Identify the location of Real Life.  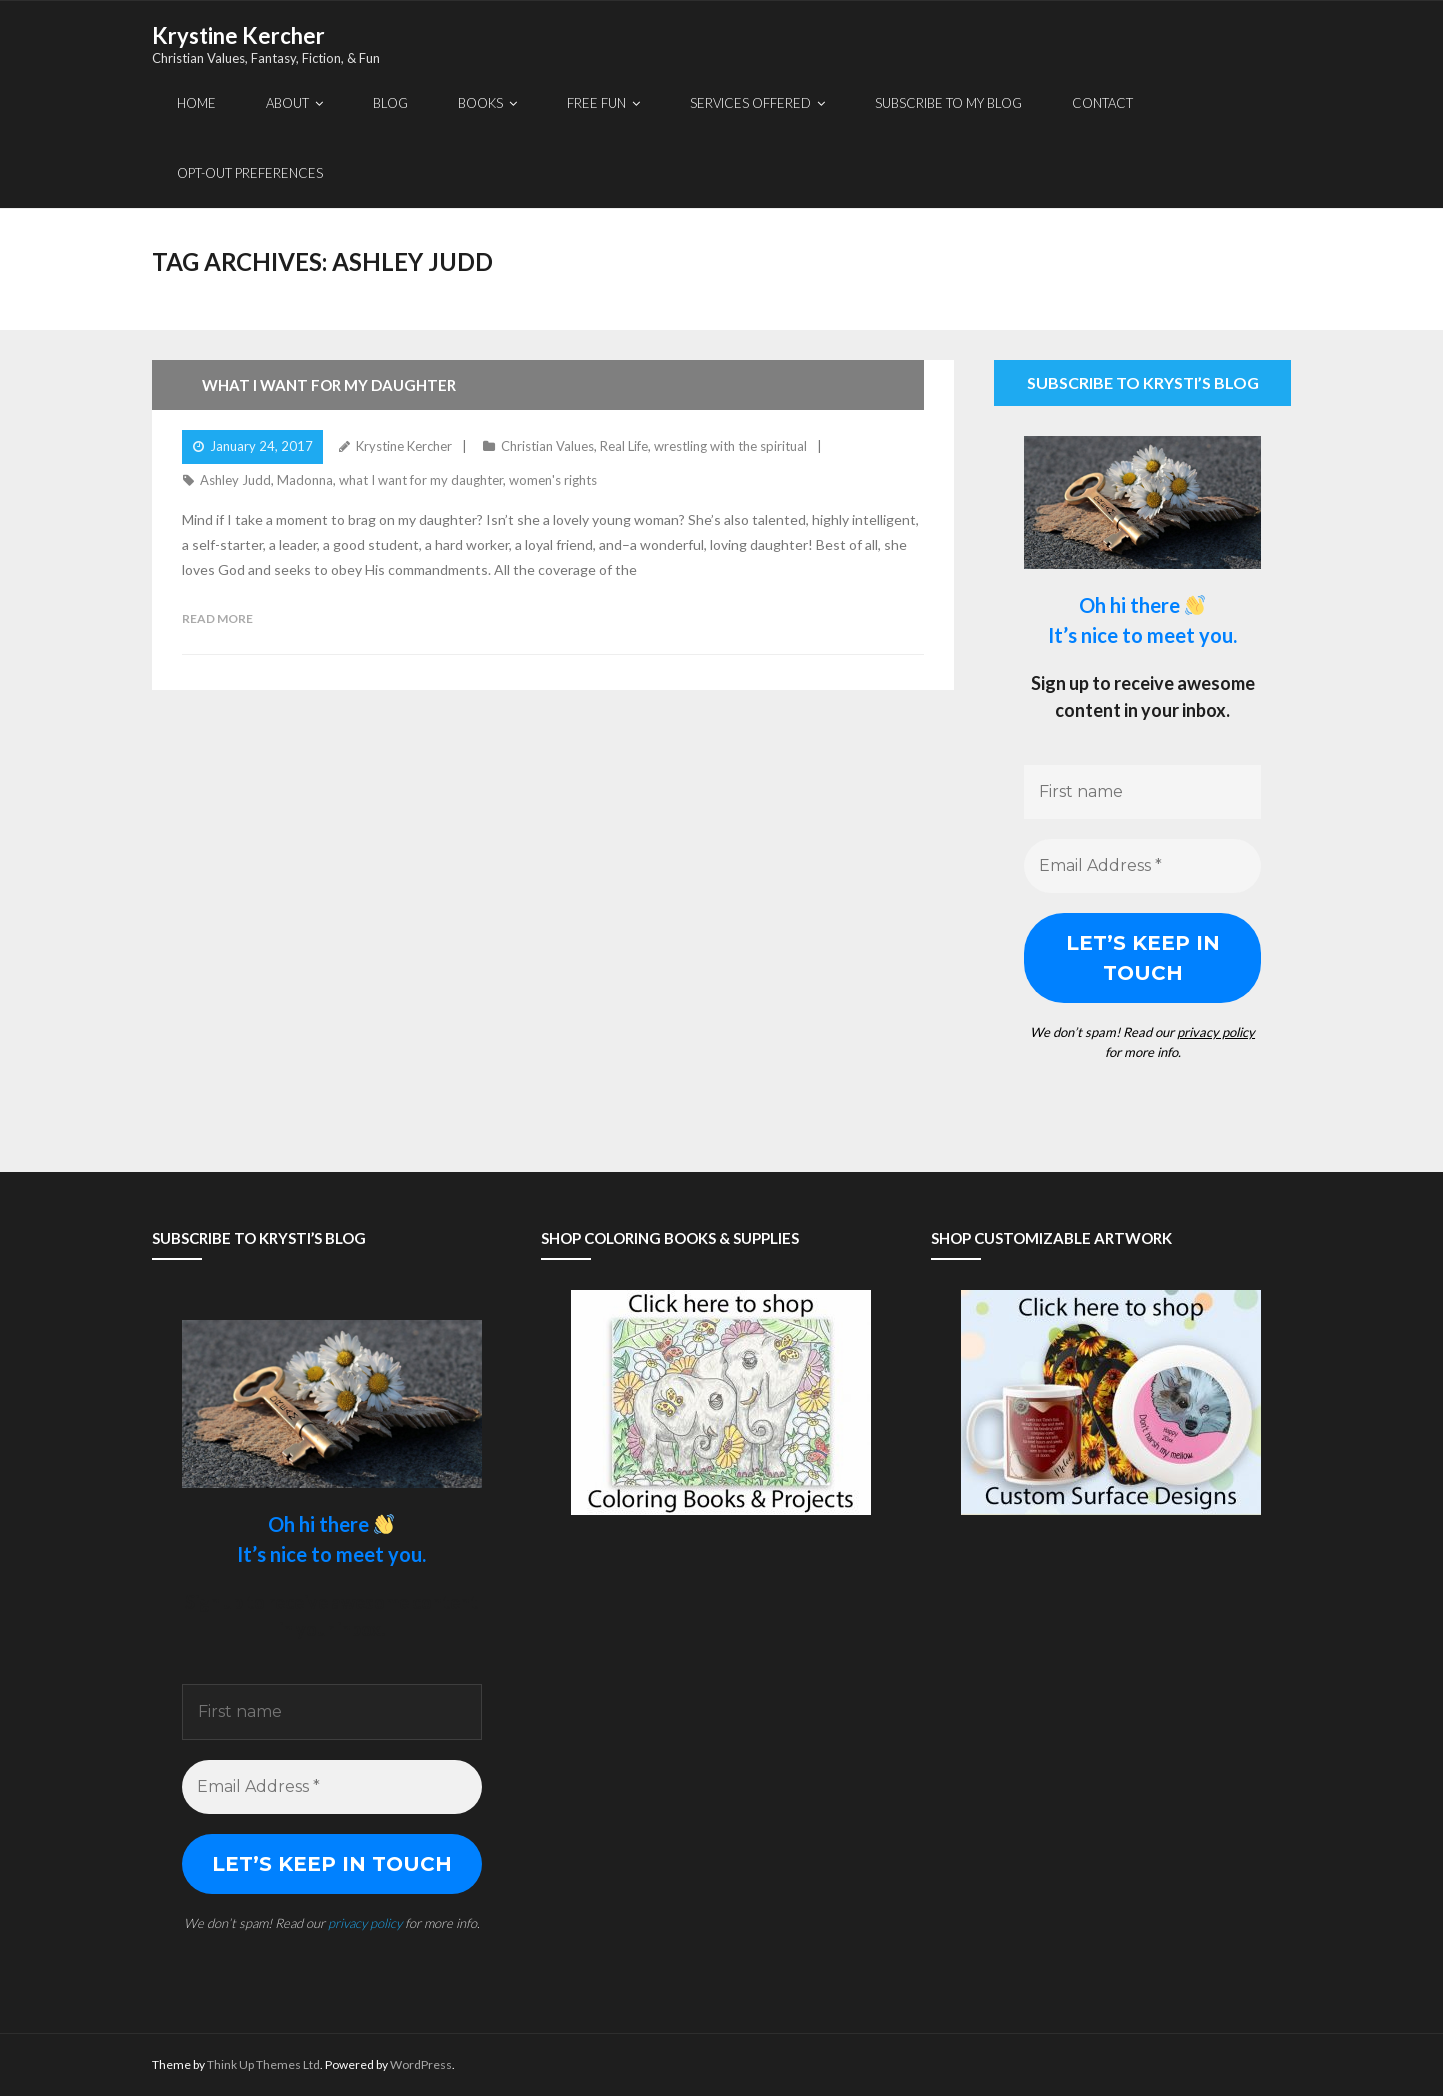
(624, 446).